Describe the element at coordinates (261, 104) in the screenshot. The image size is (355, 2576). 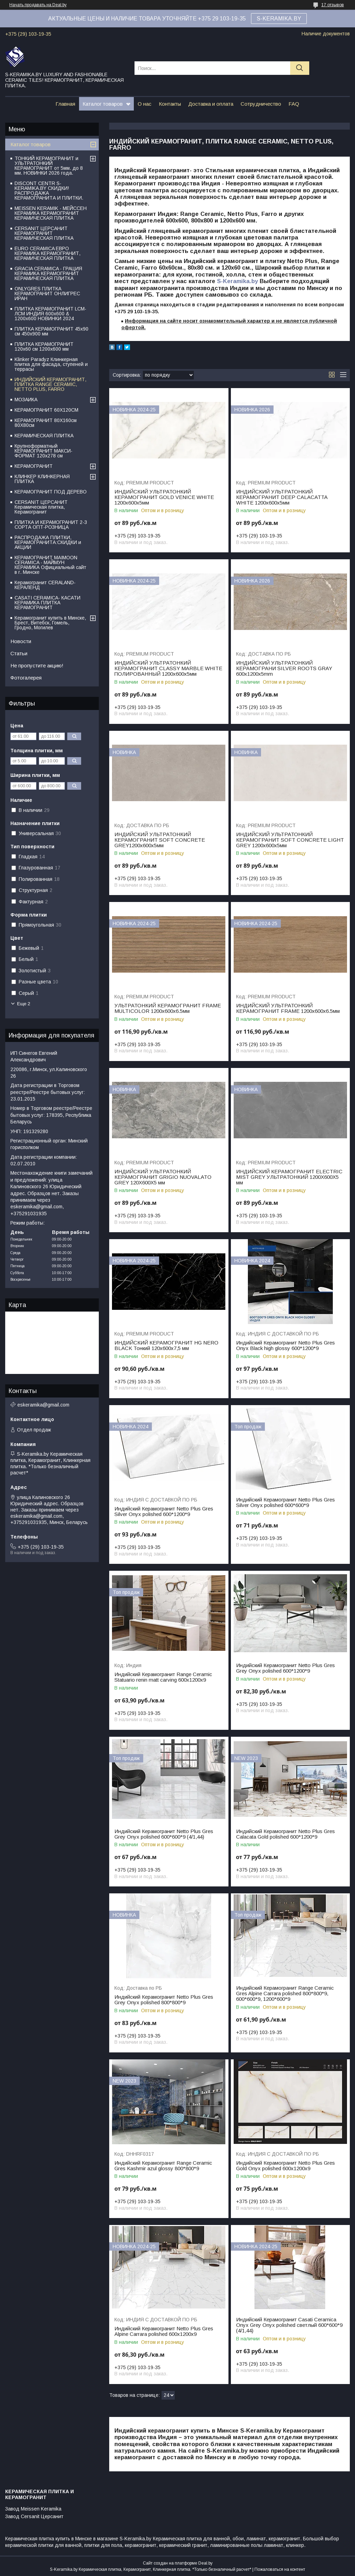
I see `Сотрудничество` at that location.